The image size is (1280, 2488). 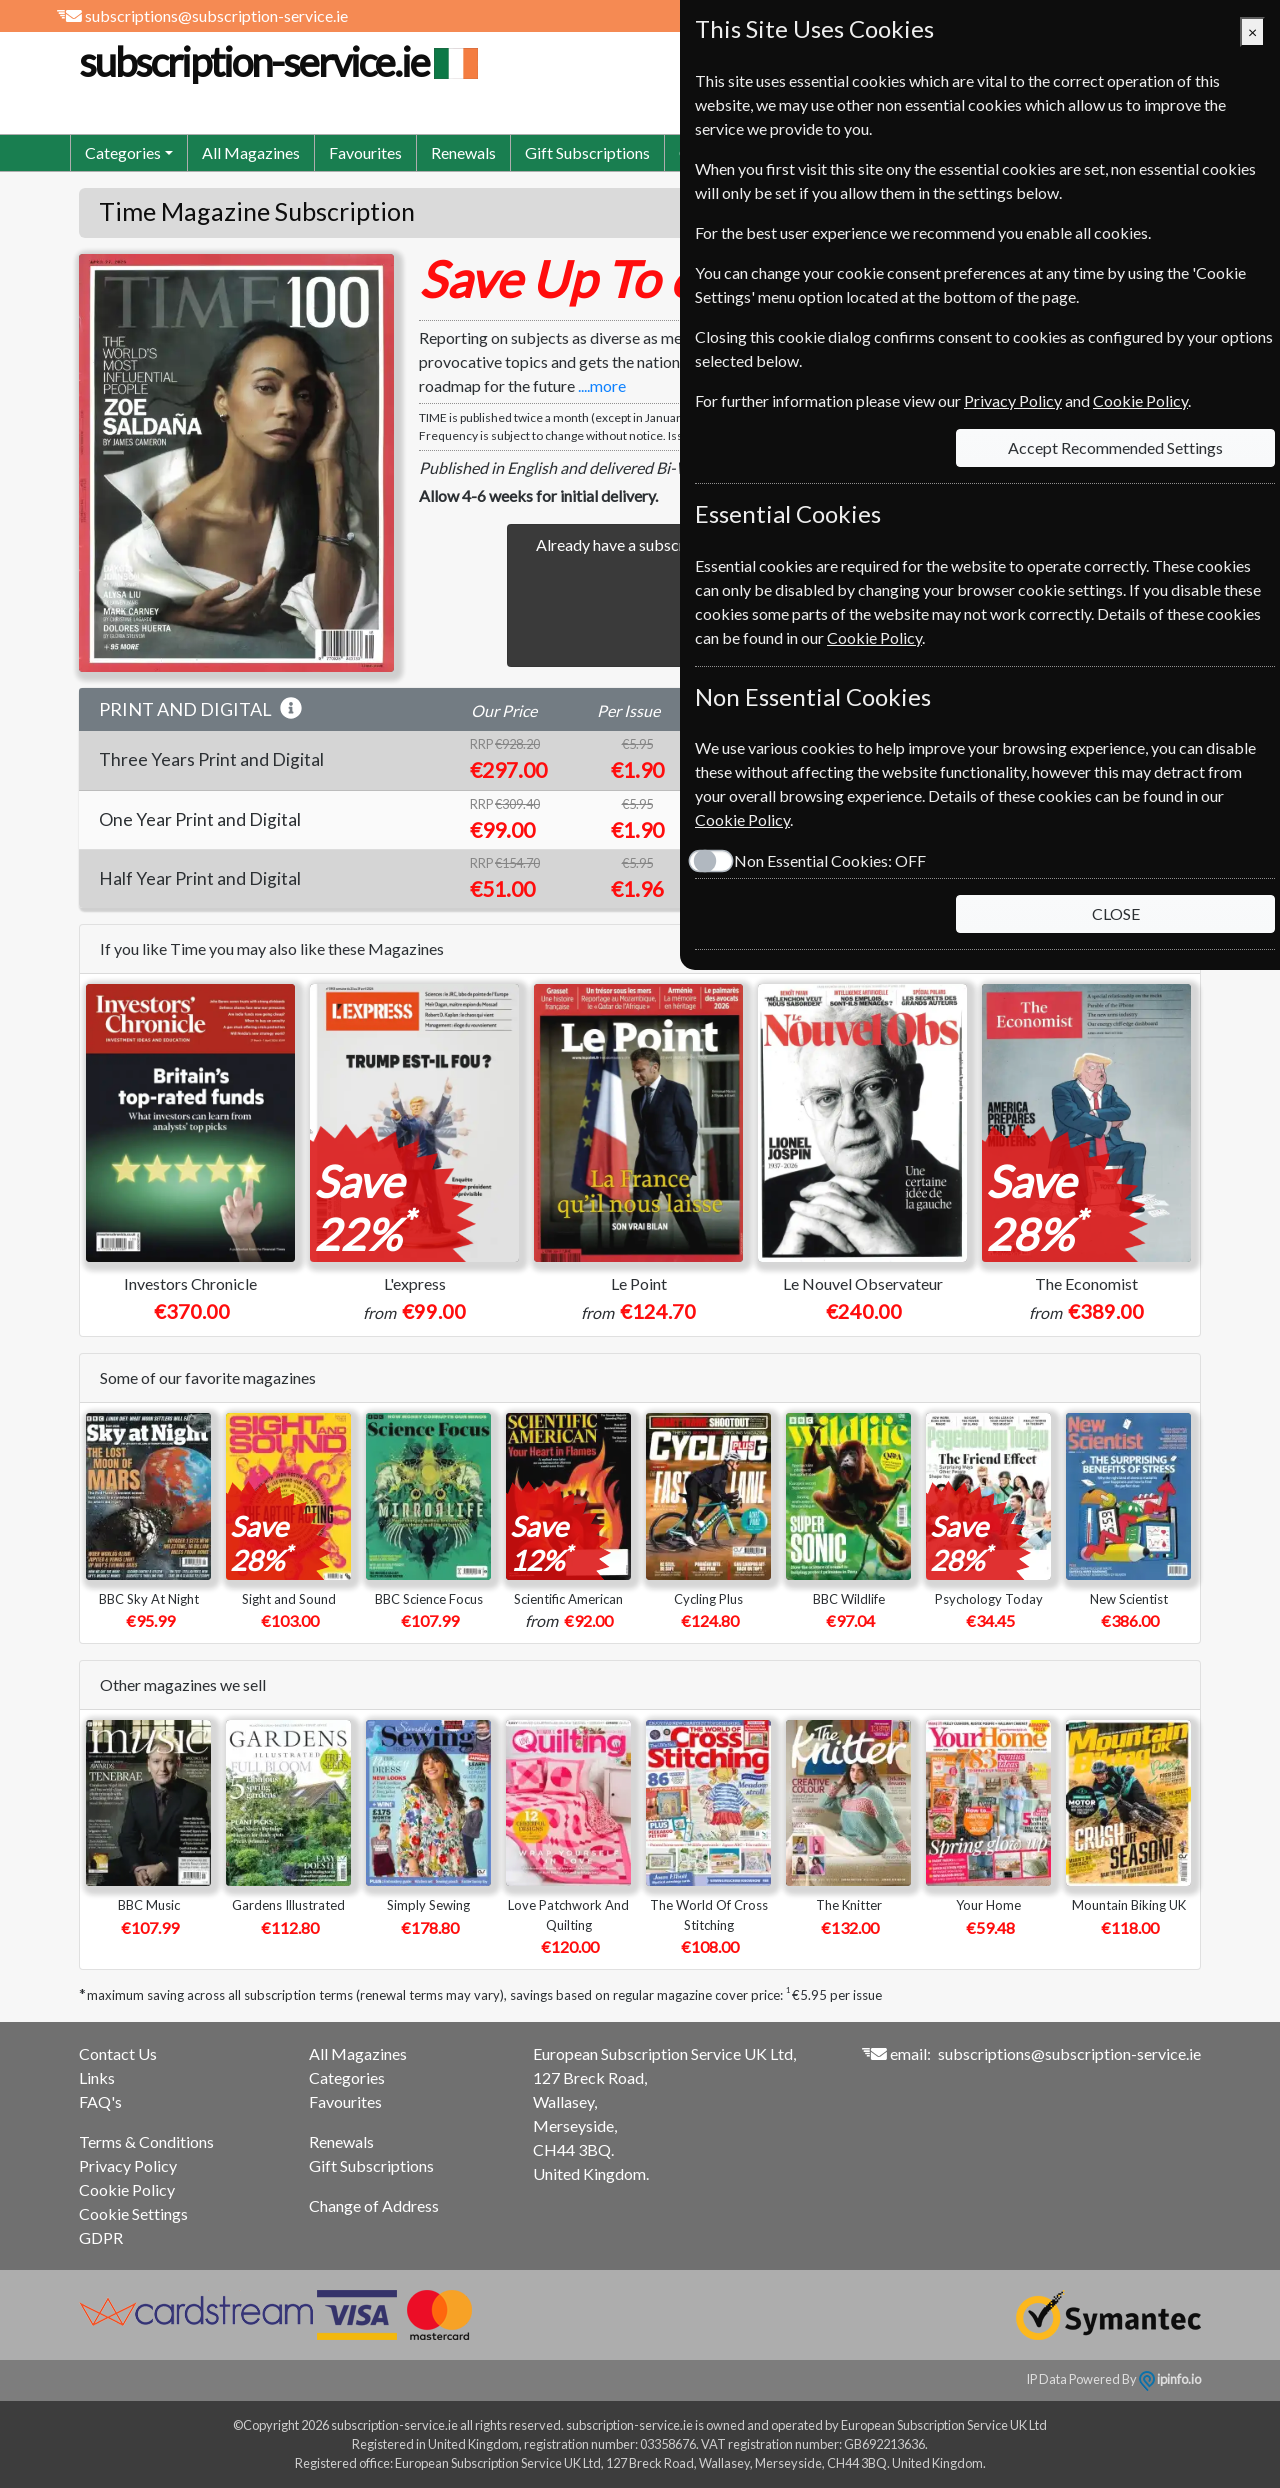 What do you see at coordinates (347, 2077) in the screenshot?
I see `Categories` at bounding box center [347, 2077].